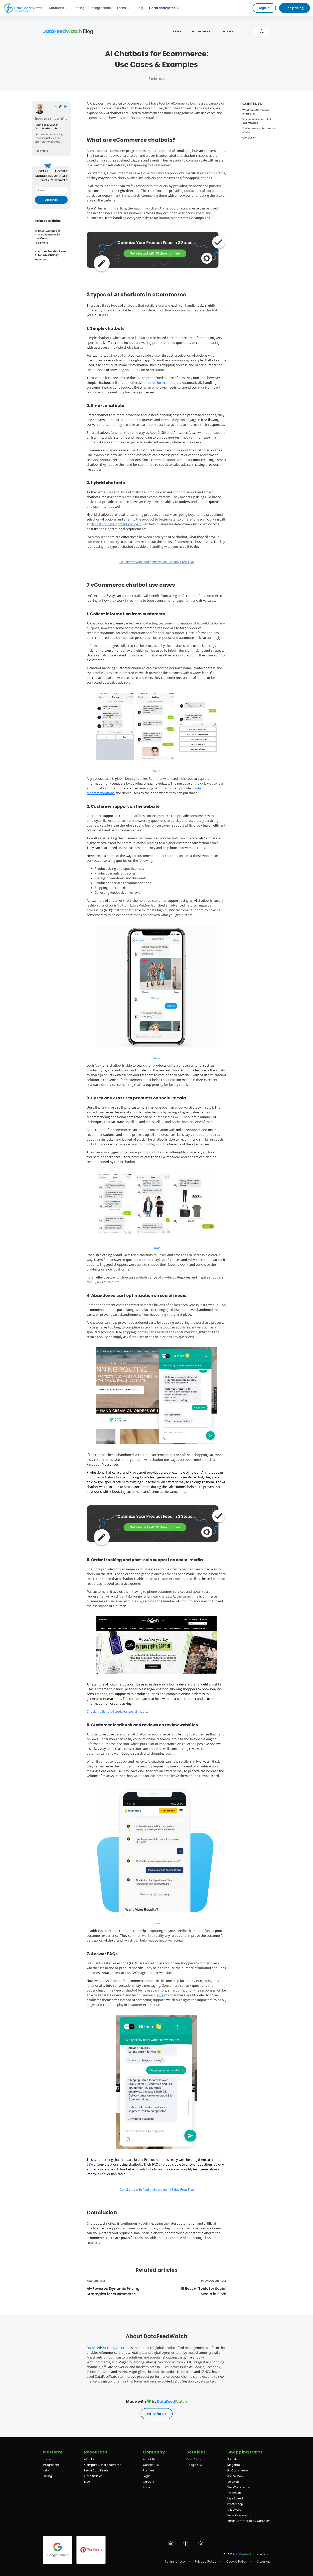 The width and height of the screenshot is (313, 2576). Describe the element at coordinates (96, 2470) in the screenshot. I see `Learn Data Feeds` at that location.